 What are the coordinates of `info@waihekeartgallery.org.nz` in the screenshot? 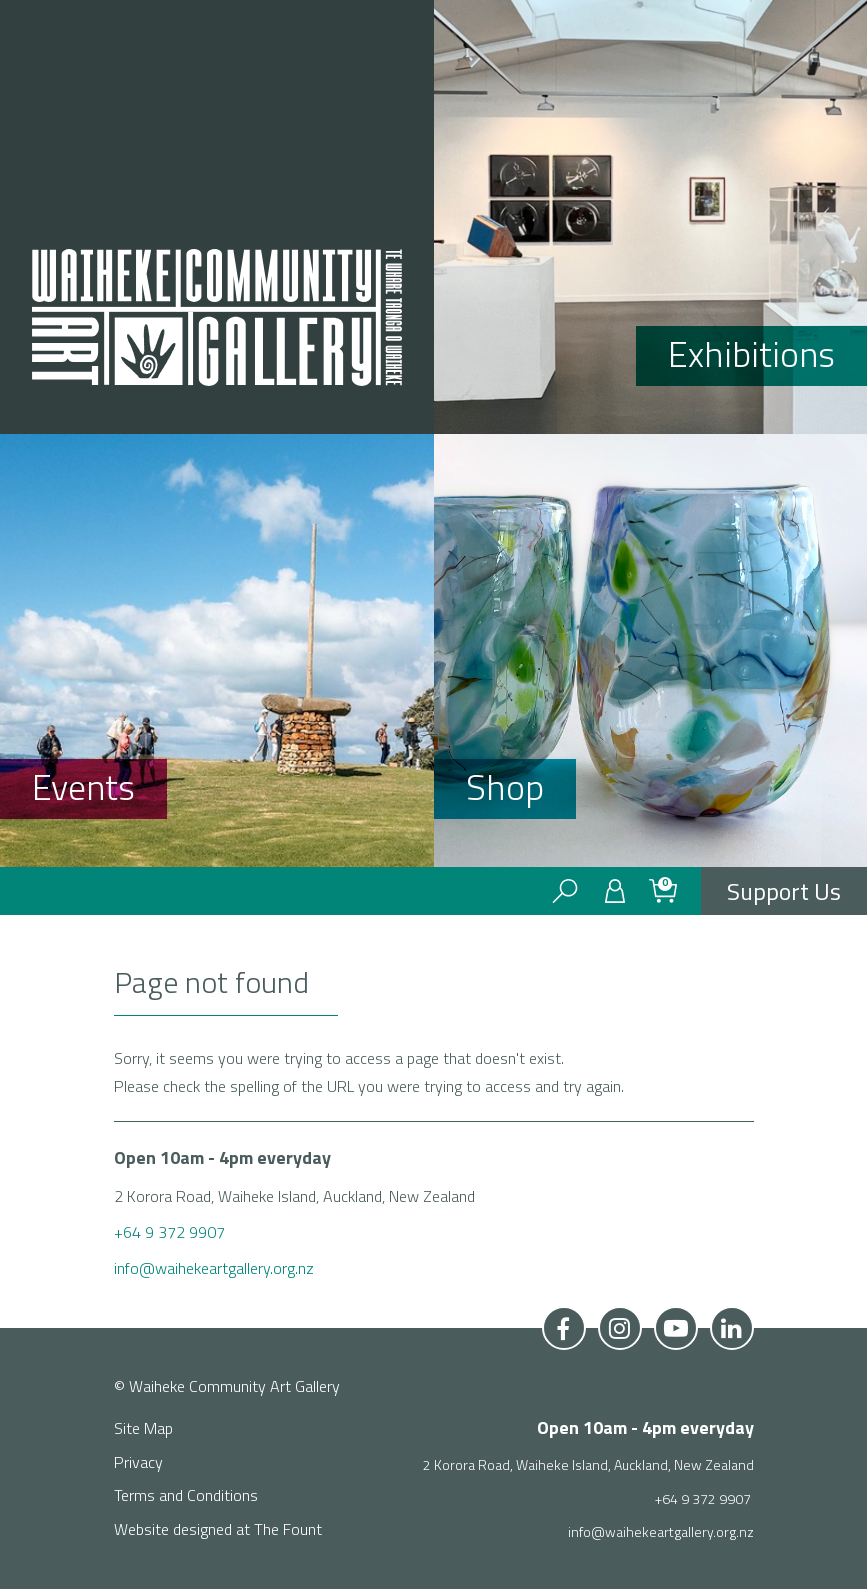 It's located at (214, 1268).